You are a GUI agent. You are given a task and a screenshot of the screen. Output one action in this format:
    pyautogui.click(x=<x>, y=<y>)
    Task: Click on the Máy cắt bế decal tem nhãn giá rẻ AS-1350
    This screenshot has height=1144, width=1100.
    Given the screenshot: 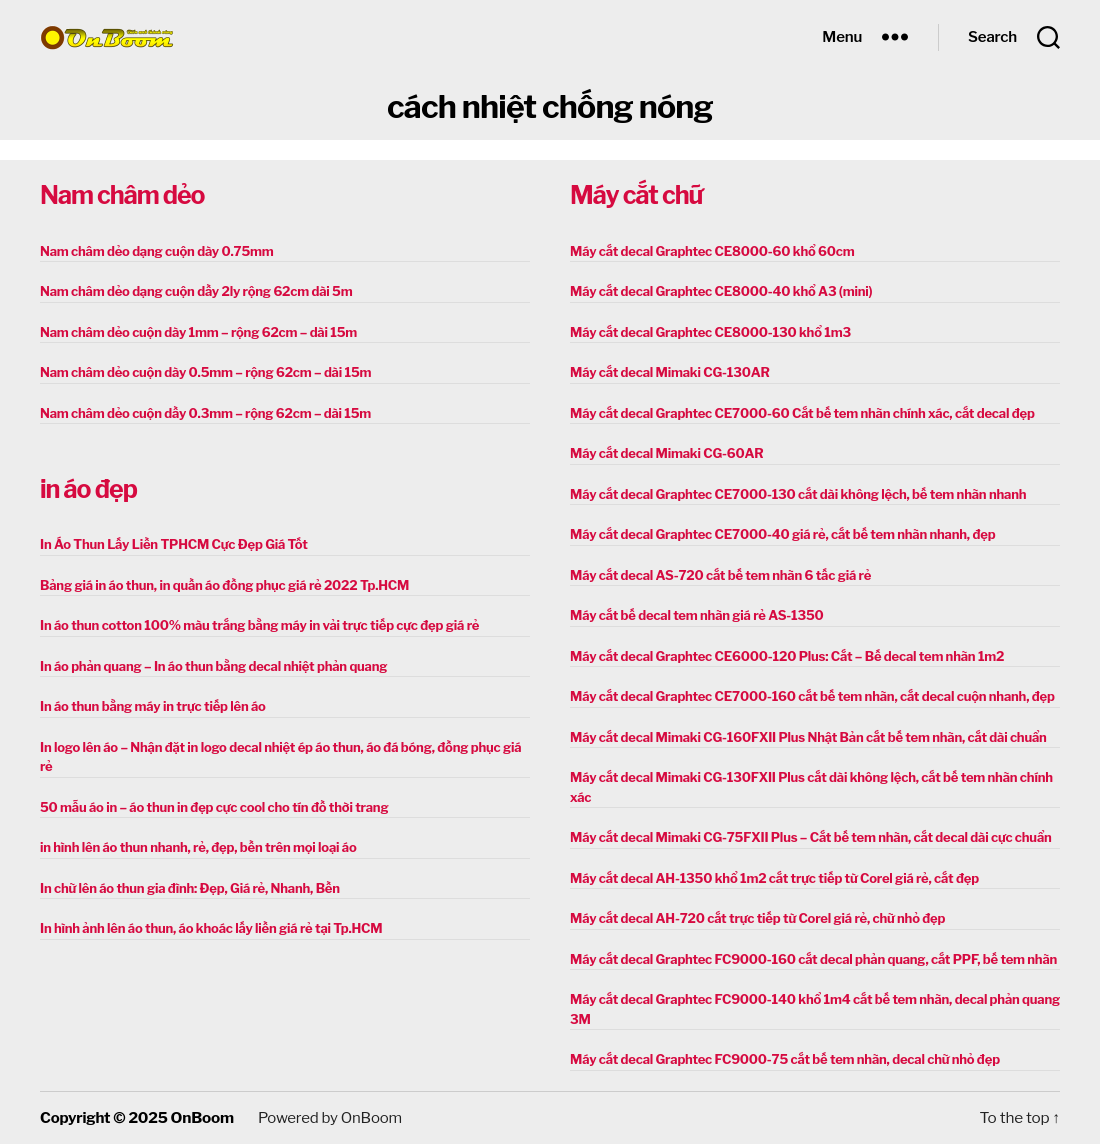 What is the action you would take?
    pyautogui.click(x=697, y=615)
    